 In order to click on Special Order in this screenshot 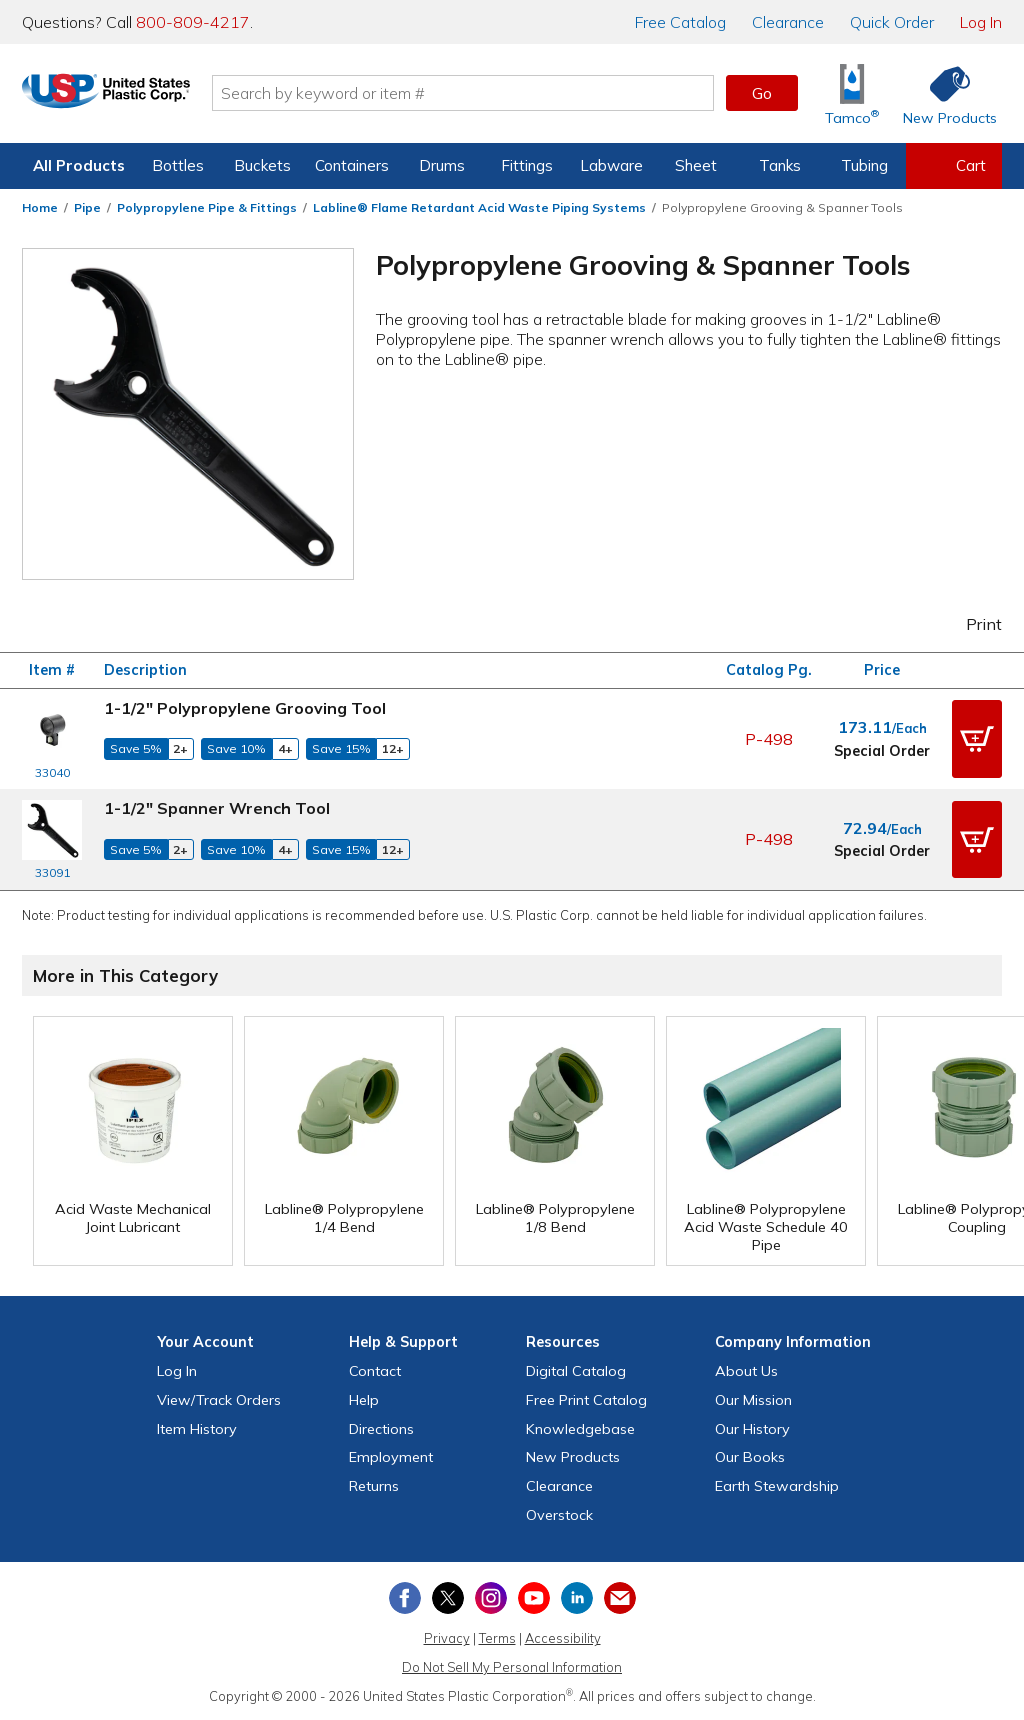, I will do `click(882, 751)`.